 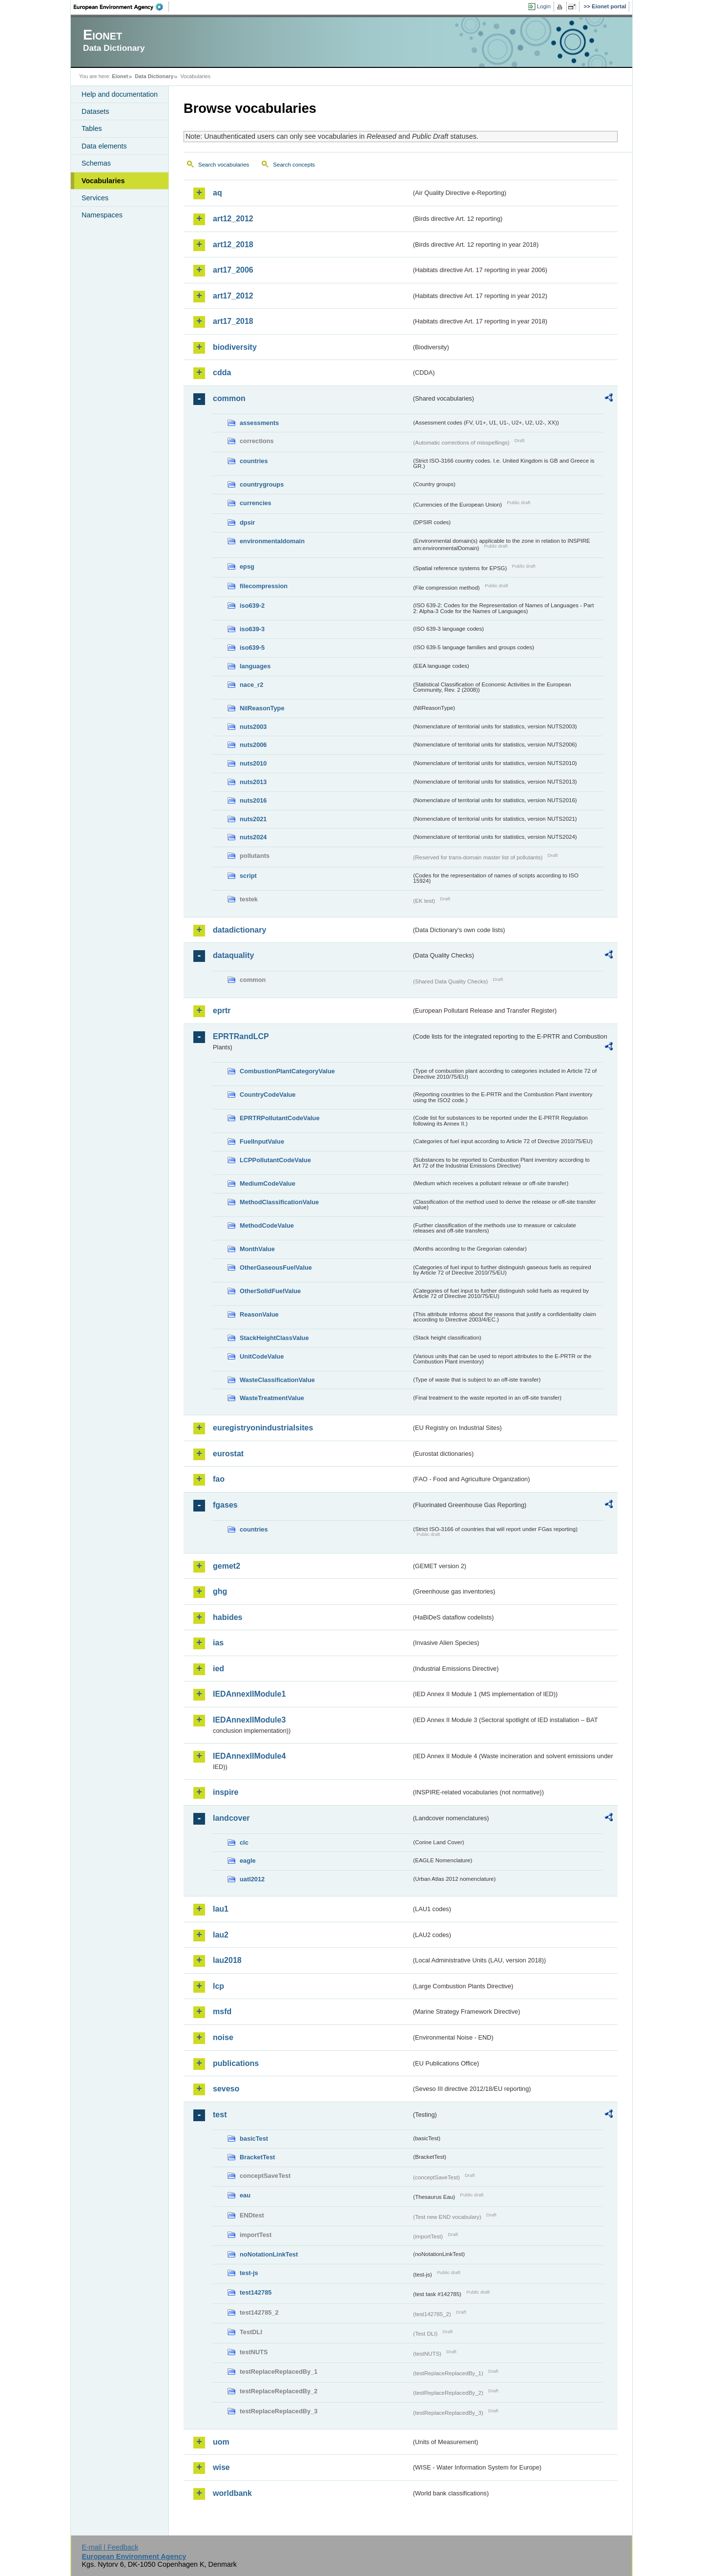 I want to click on LCPPollutantCodeValue, so click(x=275, y=1160).